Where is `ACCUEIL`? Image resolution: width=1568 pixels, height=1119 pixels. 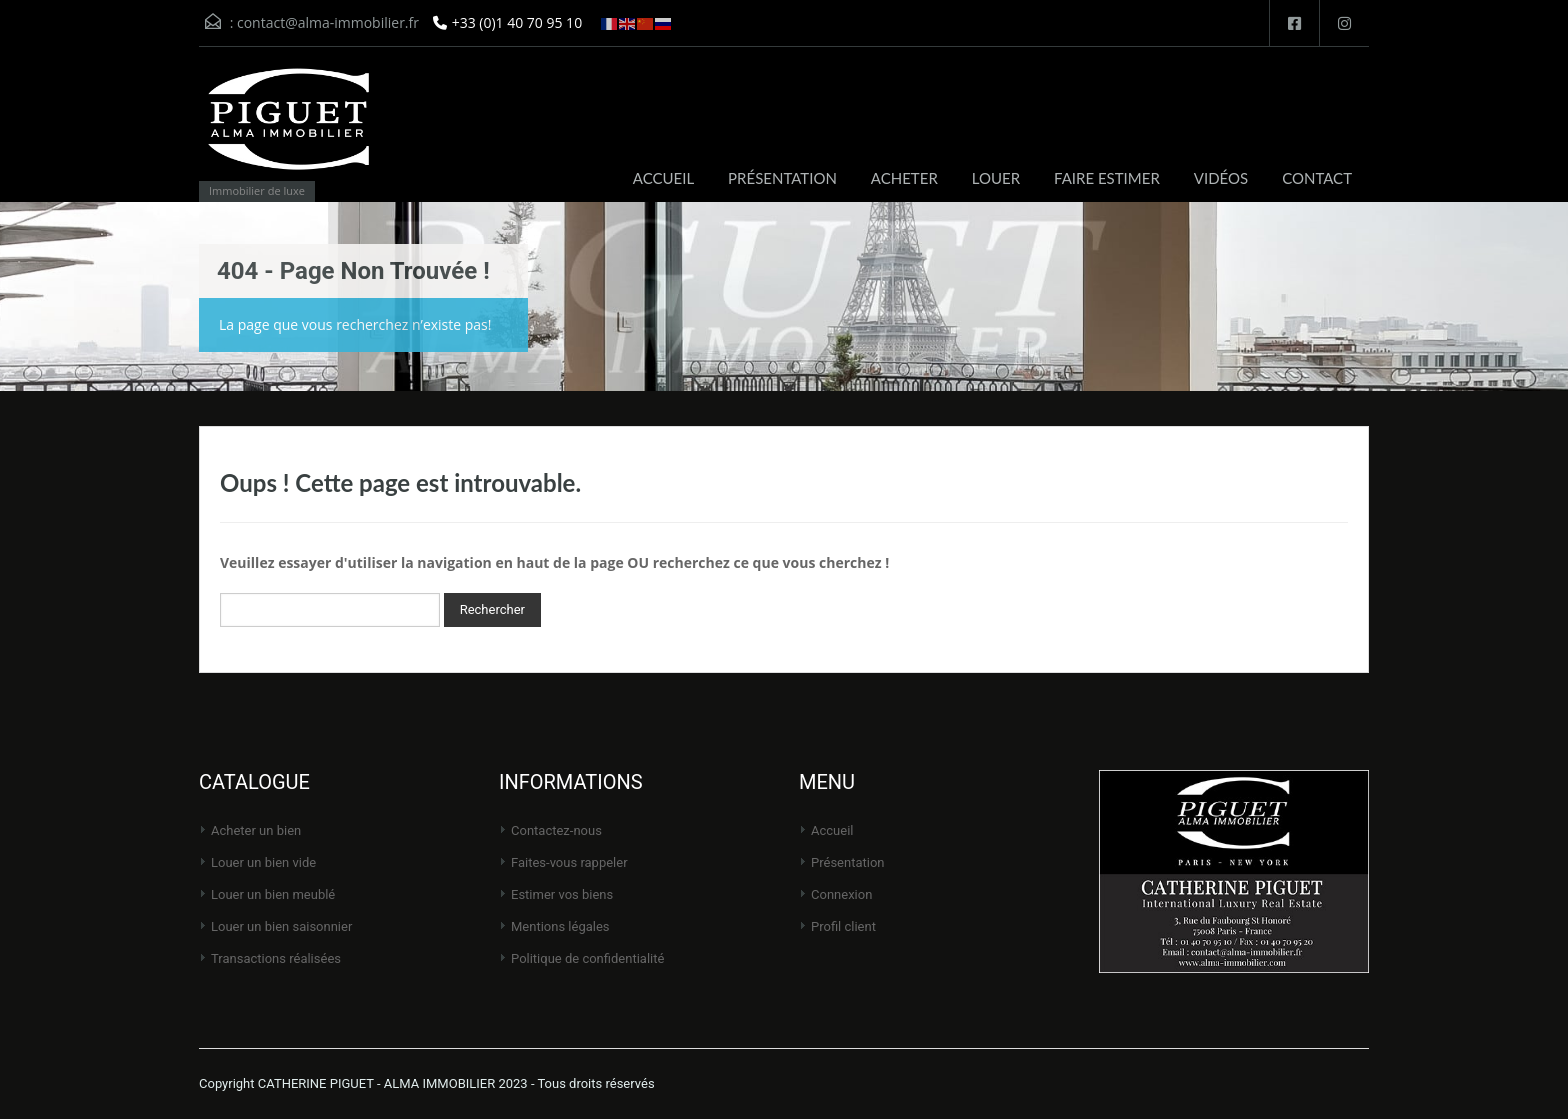
ACCUEIL is located at coordinates (663, 178).